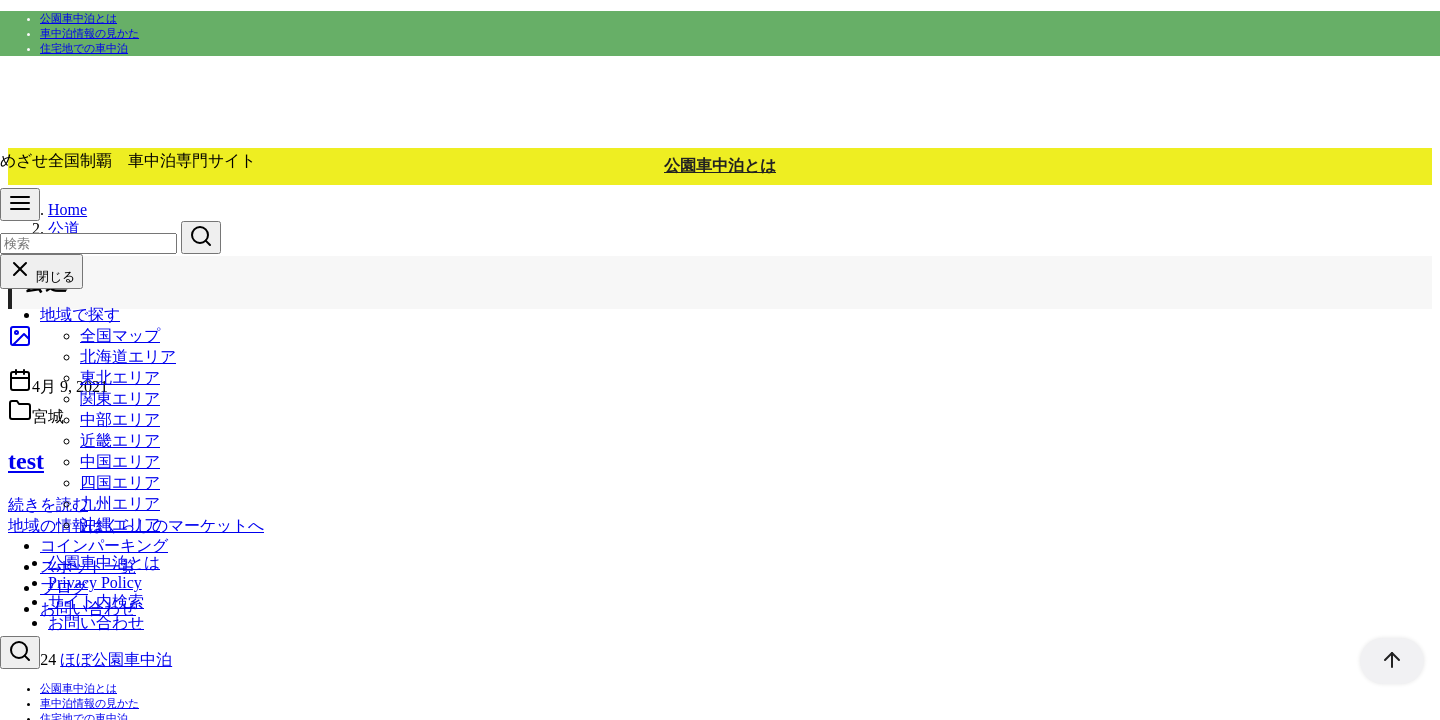 This screenshot has height=720, width=1440. What do you see at coordinates (78, 18) in the screenshot?
I see `公園車中泊とは` at bounding box center [78, 18].